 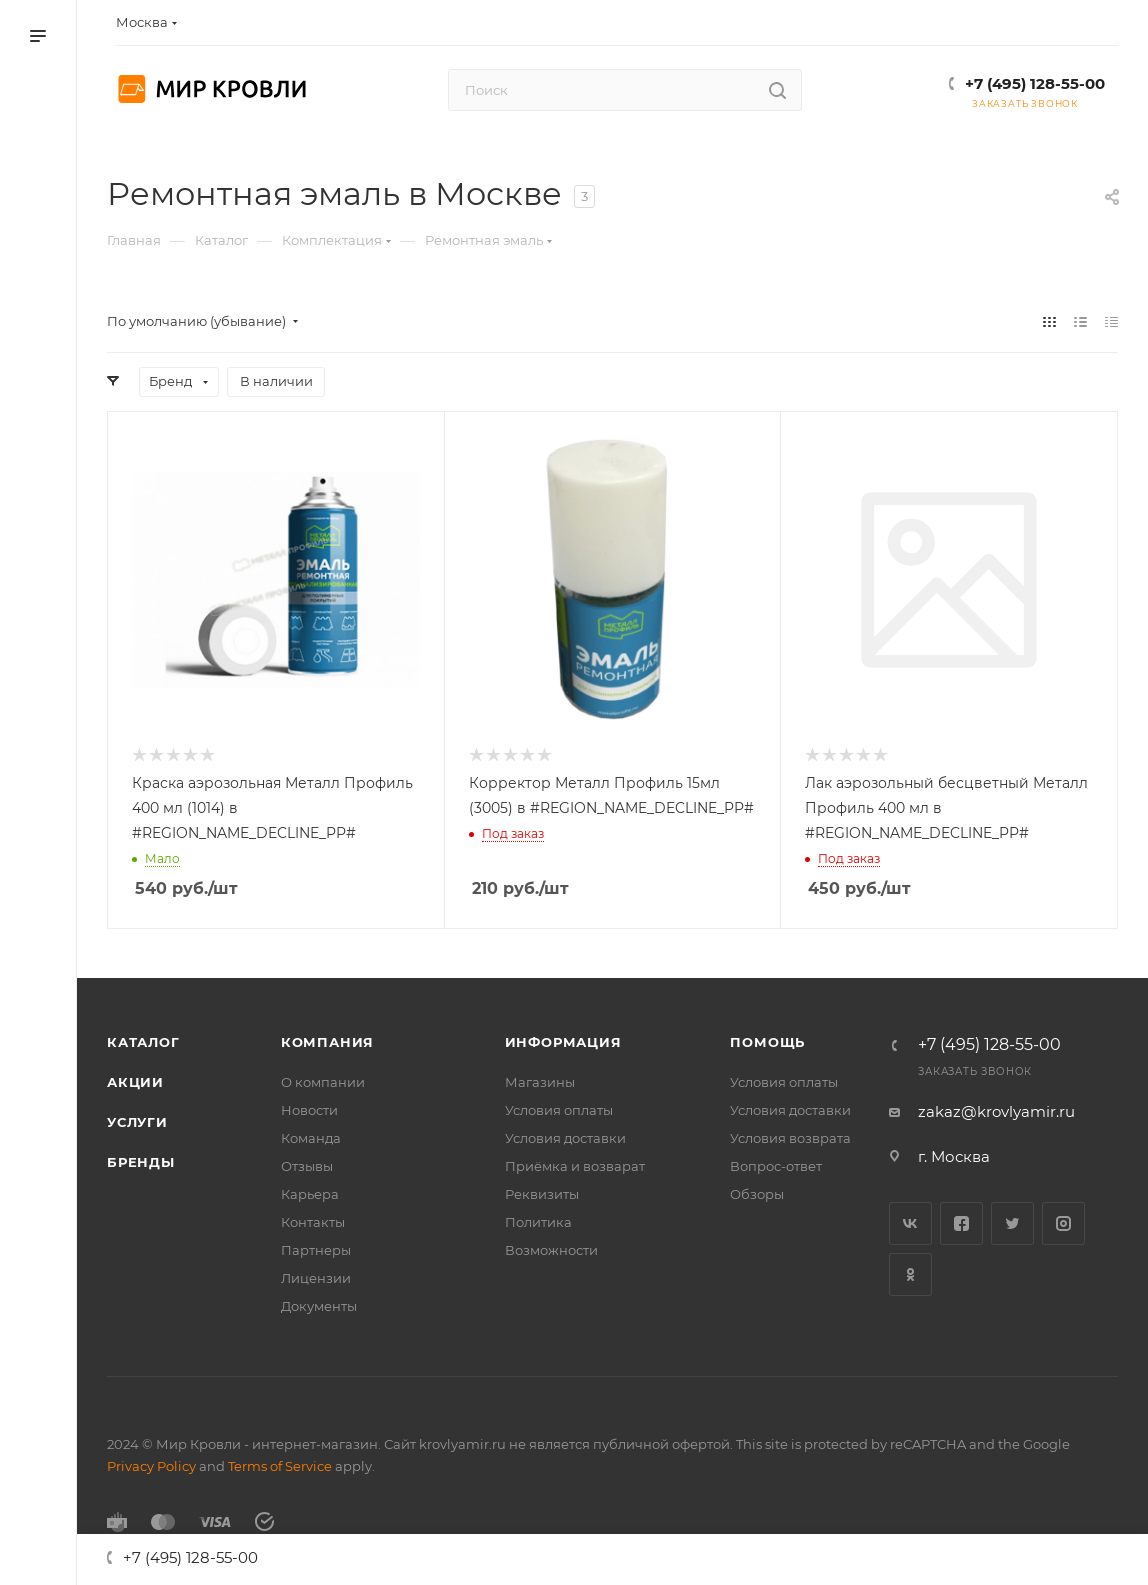 I want to click on Партнеры, so click(x=316, y=1250).